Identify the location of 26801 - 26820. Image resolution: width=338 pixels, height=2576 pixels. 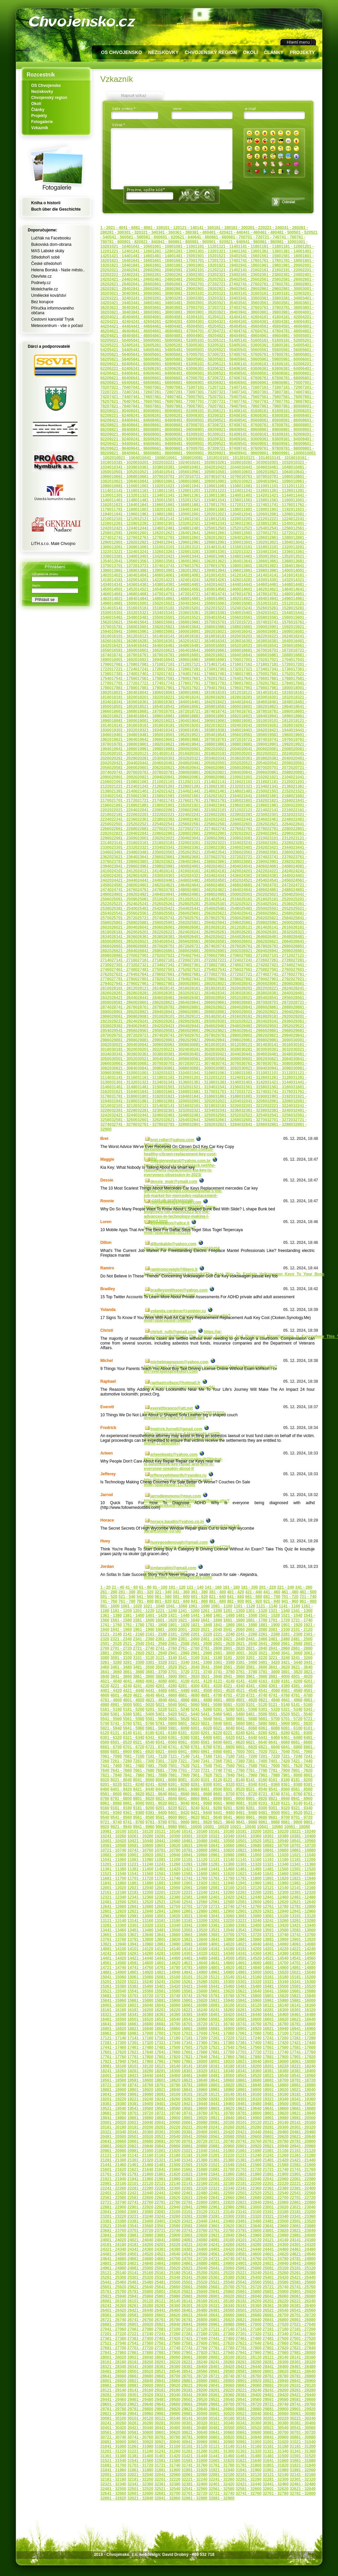
(221, 2319).